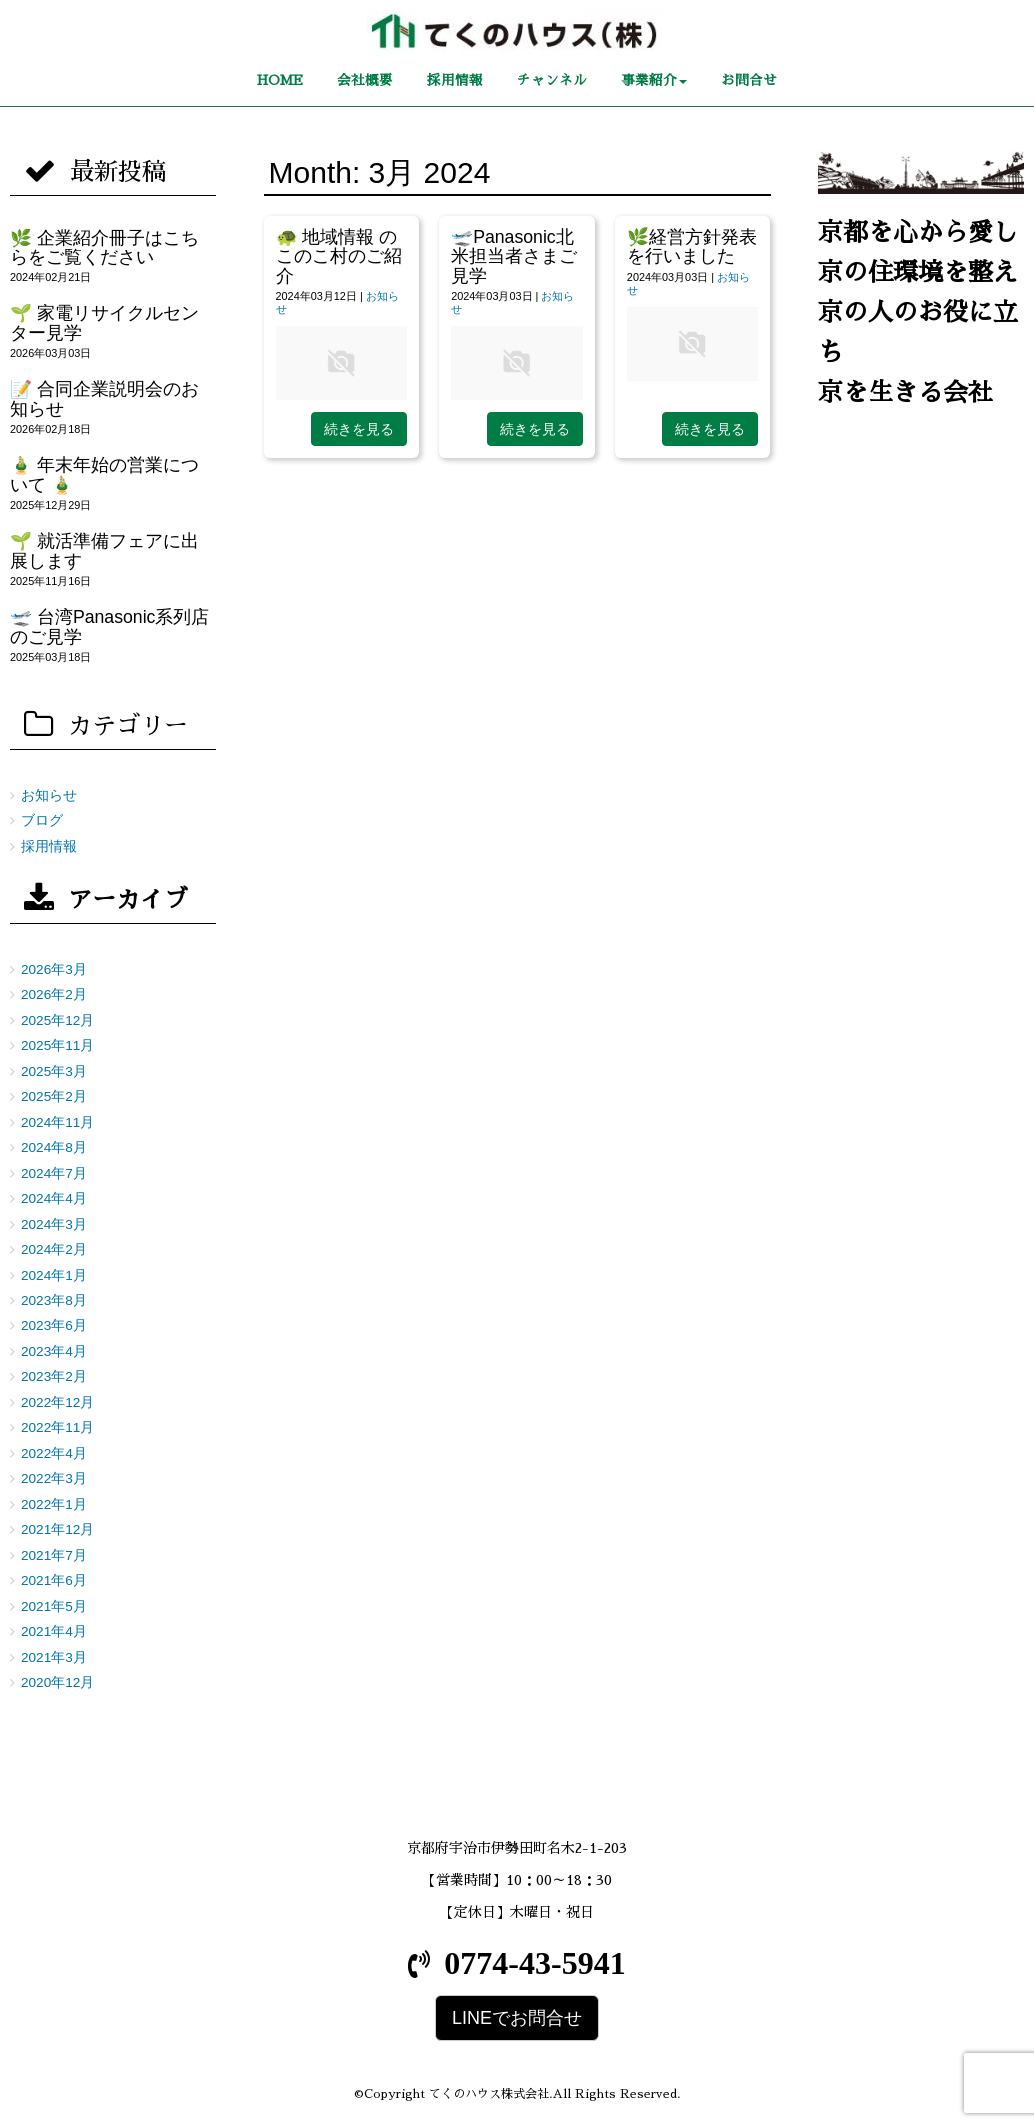 The width and height of the screenshot is (1034, 2127). I want to click on 2023年6月, so click(54, 1325).